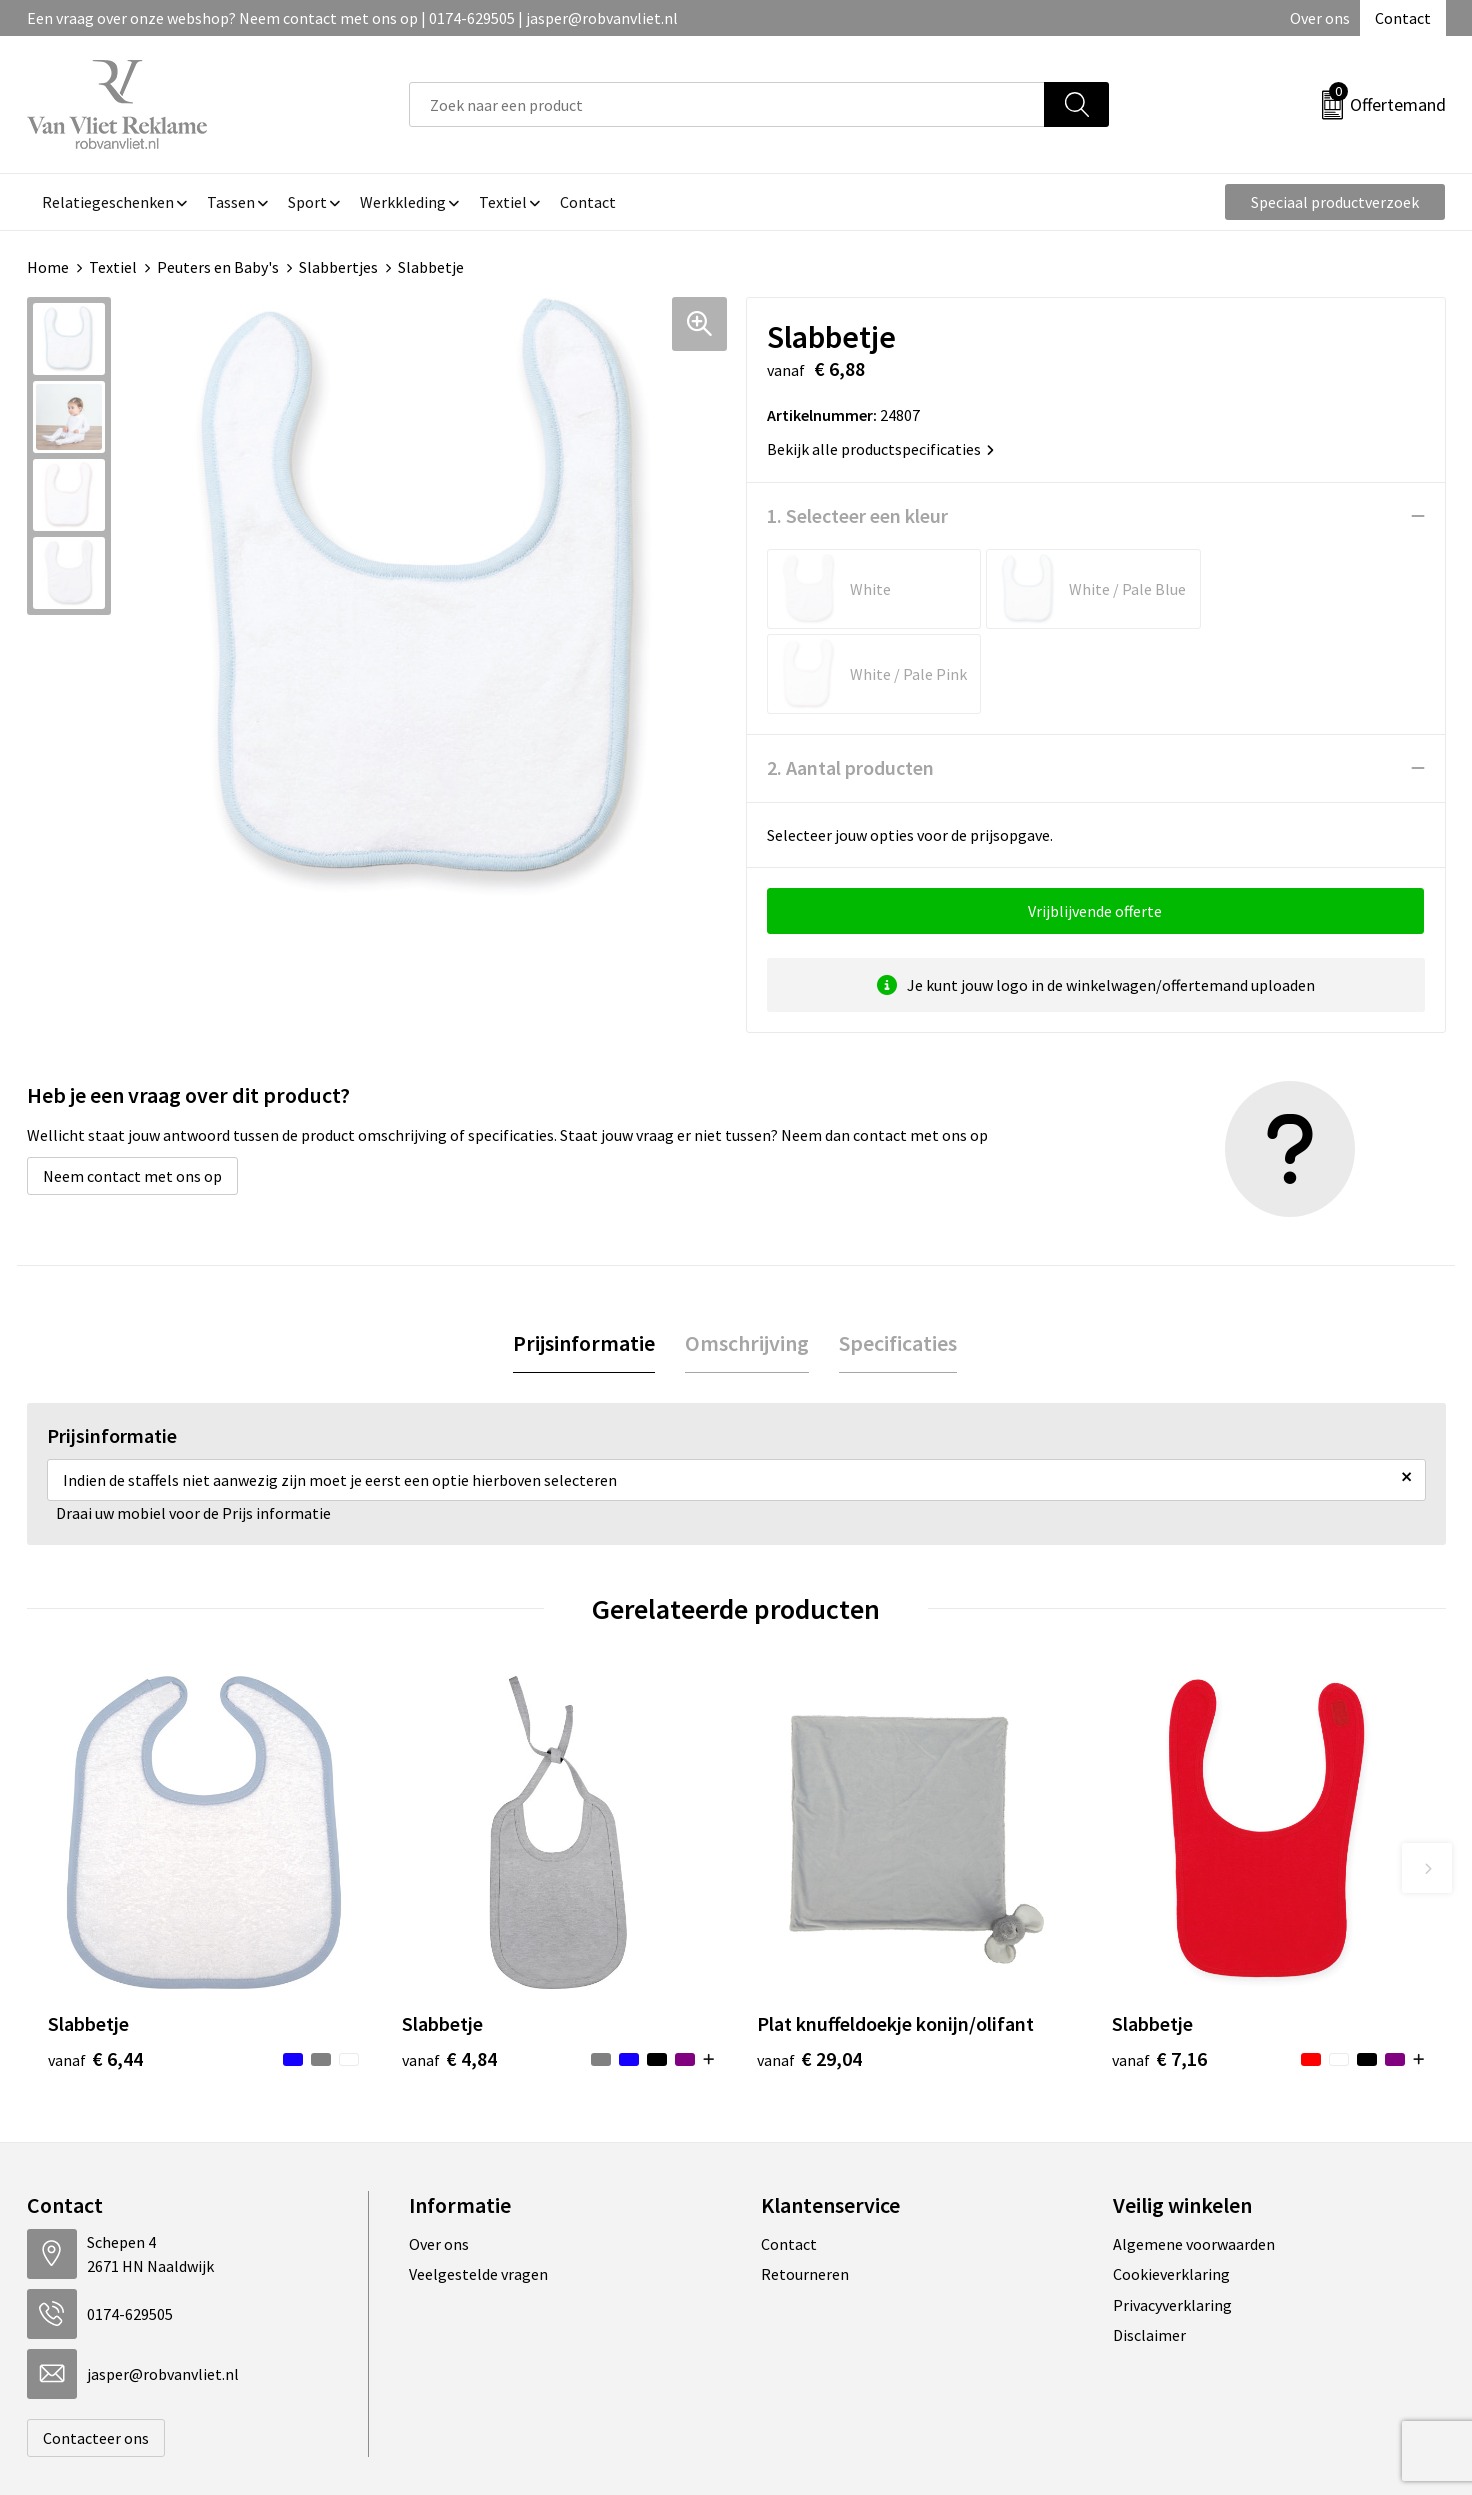 Image resolution: width=1472 pixels, height=2495 pixels. Describe the element at coordinates (747, 1258) in the screenshot. I see `Omschrijving [presentation]` at that location.